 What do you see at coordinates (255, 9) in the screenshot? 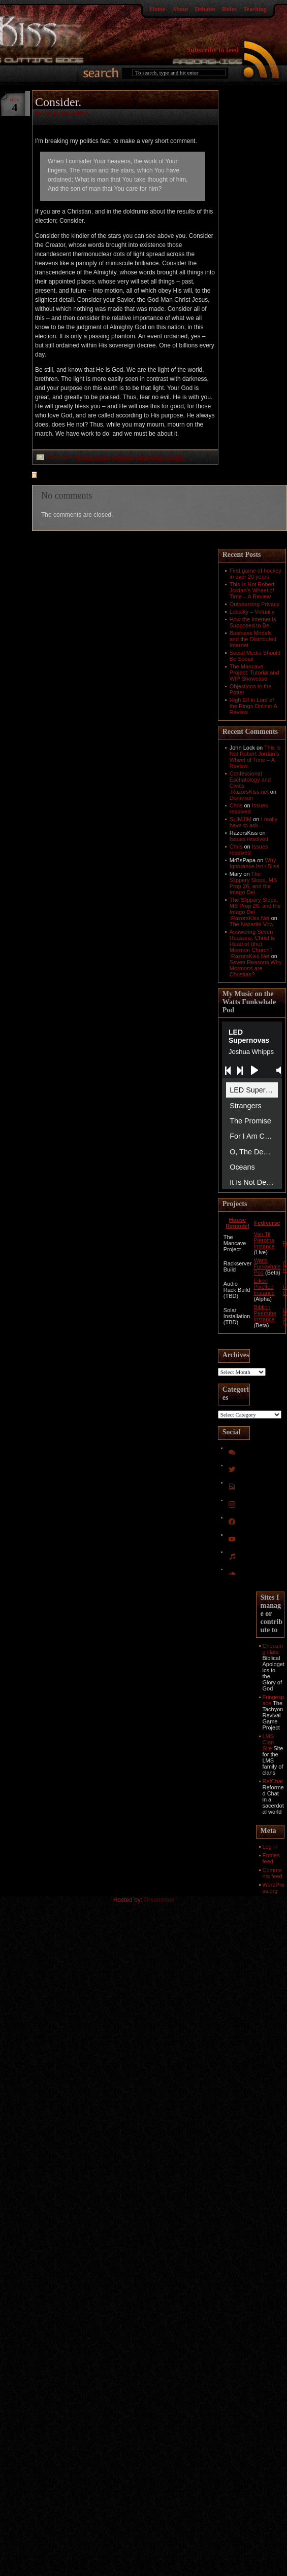
I see `Teaching` at bounding box center [255, 9].